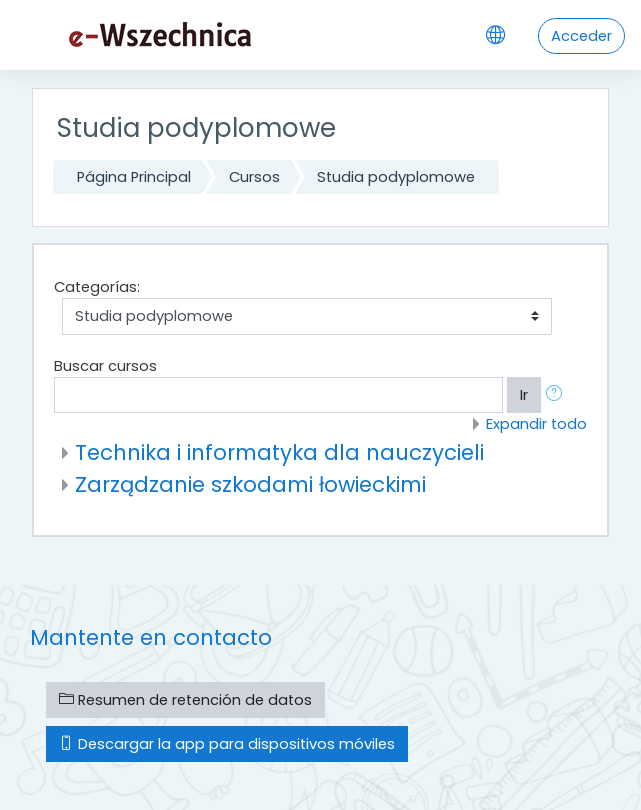 The width and height of the screenshot is (641, 810). Describe the element at coordinates (581, 36) in the screenshot. I see `Acceder` at that location.